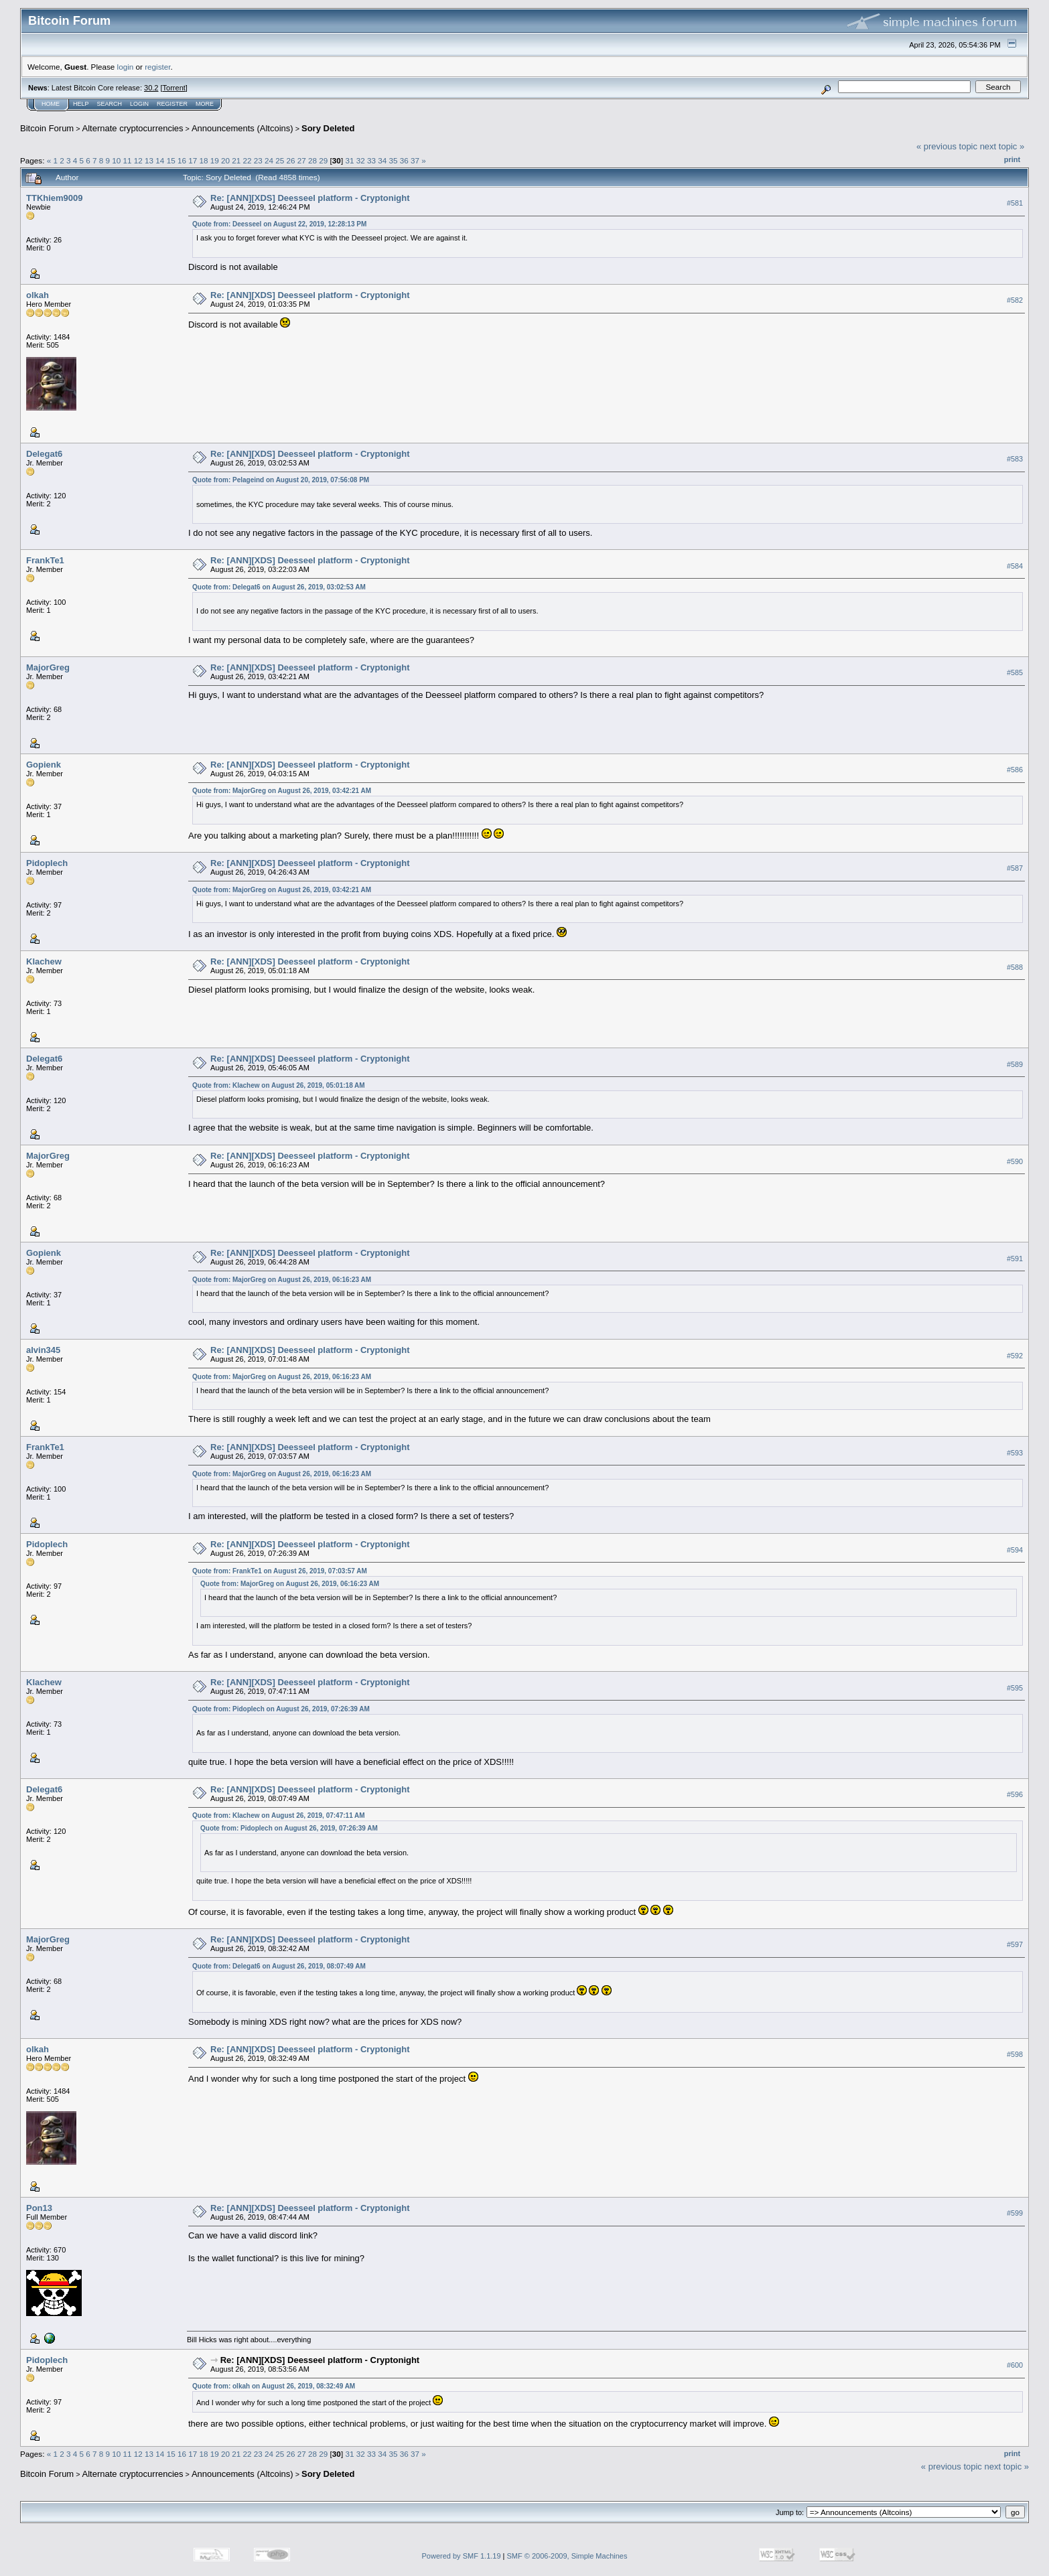  What do you see at coordinates (278, 1815) in the screenshot?
I see `Quote from: Klachew on August 26, 2019, 07:47:11 AM` at bounding box center [278, 1815].